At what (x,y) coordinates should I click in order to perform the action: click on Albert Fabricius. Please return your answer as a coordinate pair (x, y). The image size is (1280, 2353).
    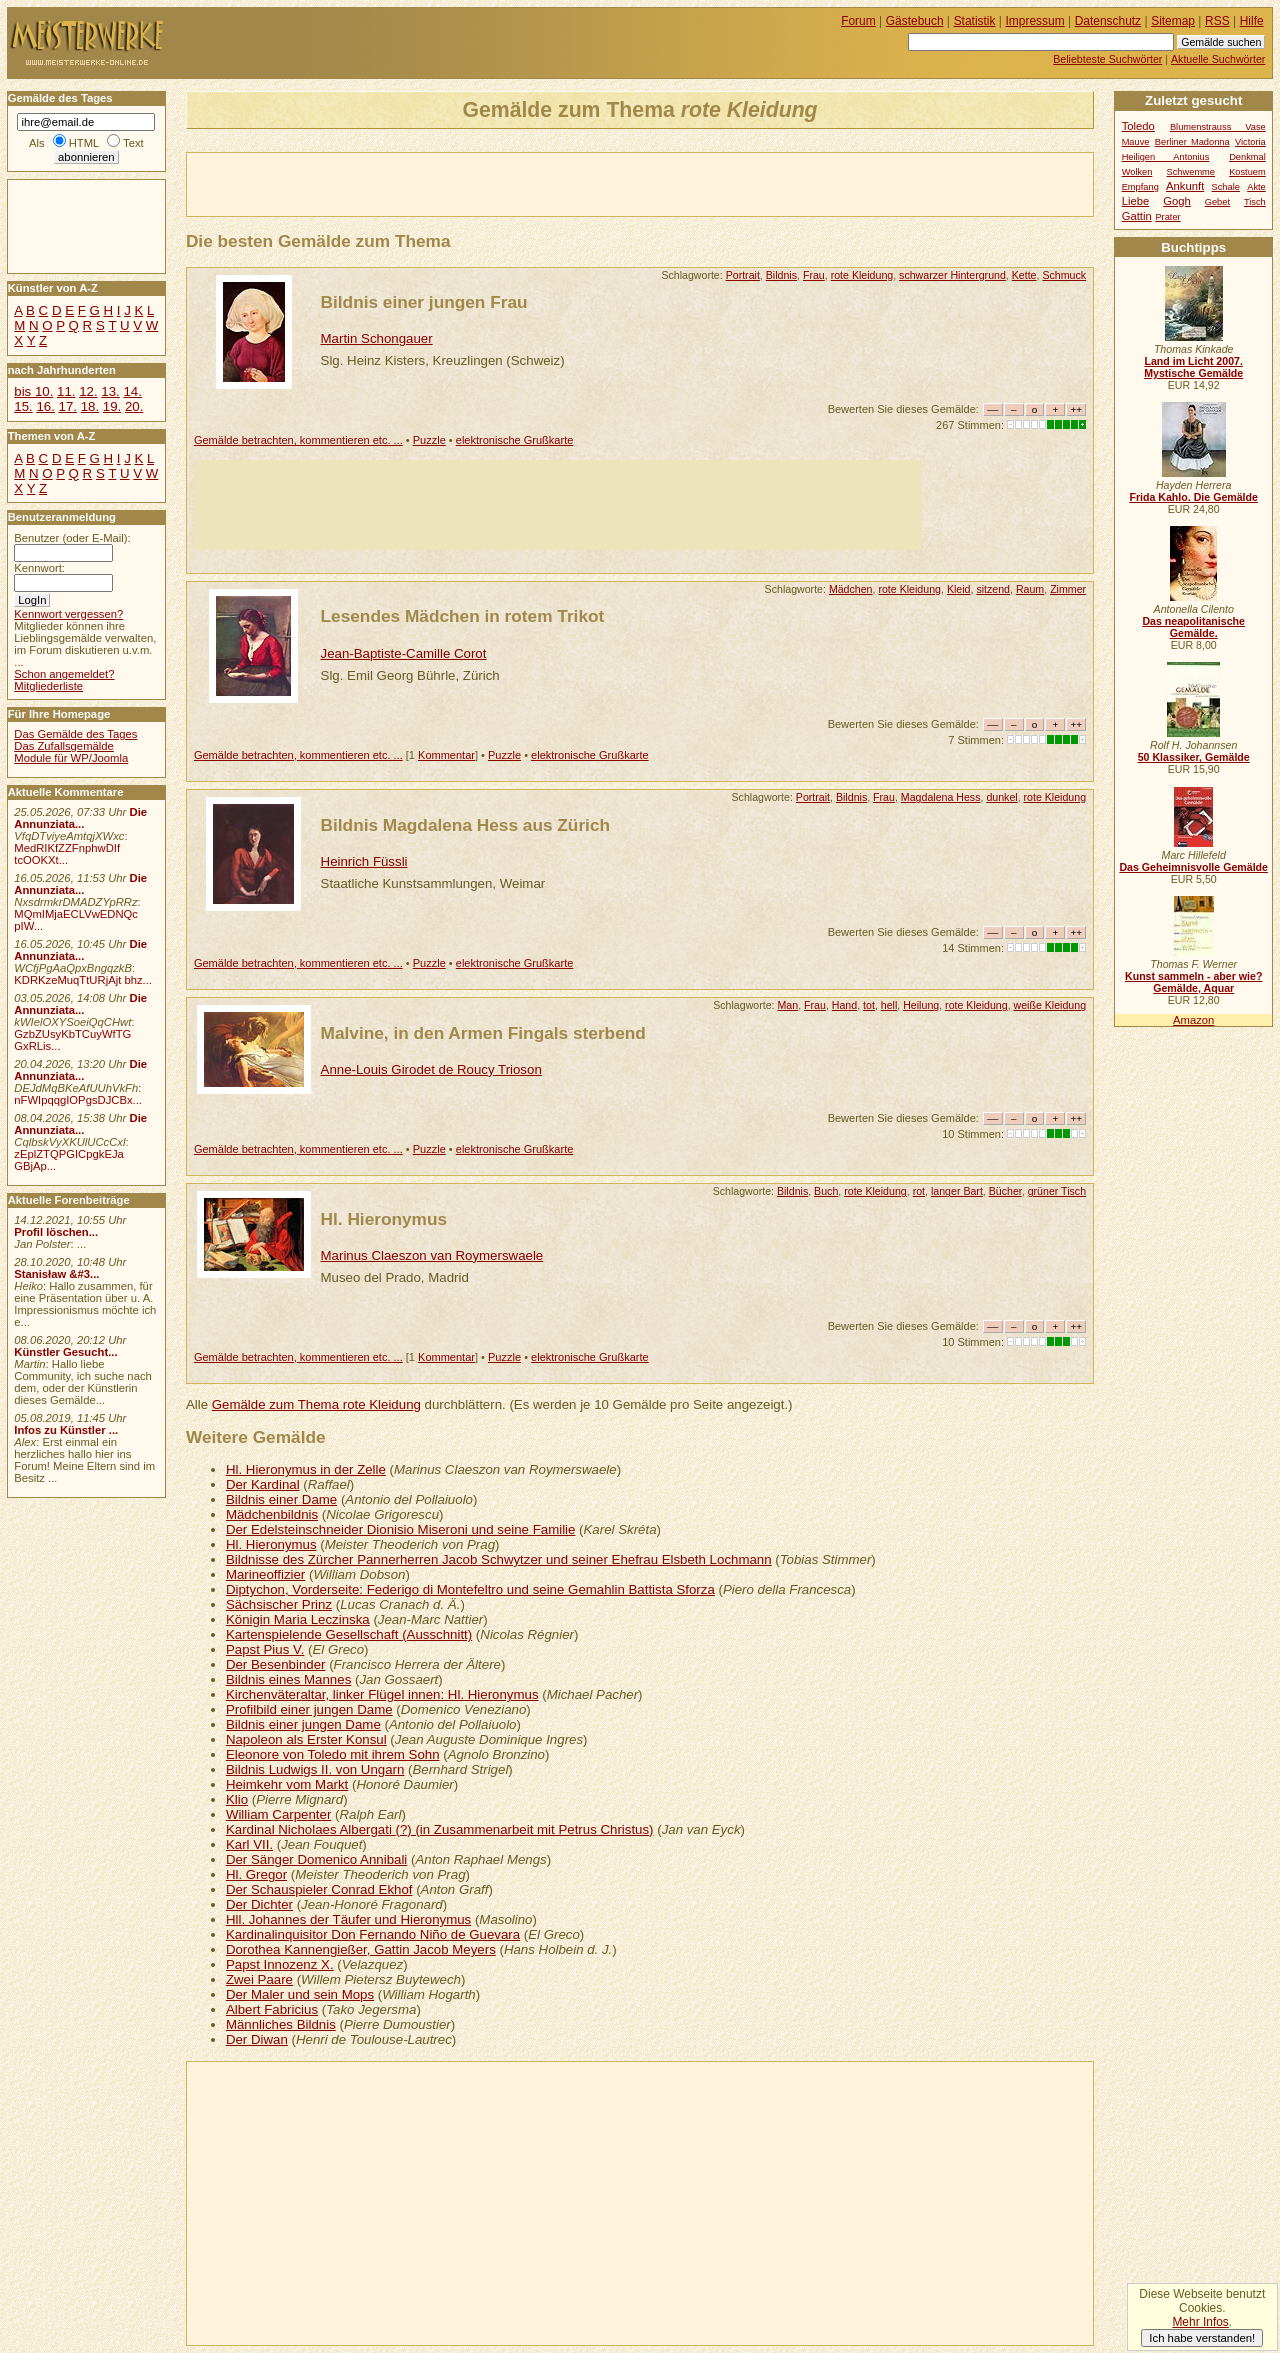
    Looking at the image, I should click on (272, 2009).